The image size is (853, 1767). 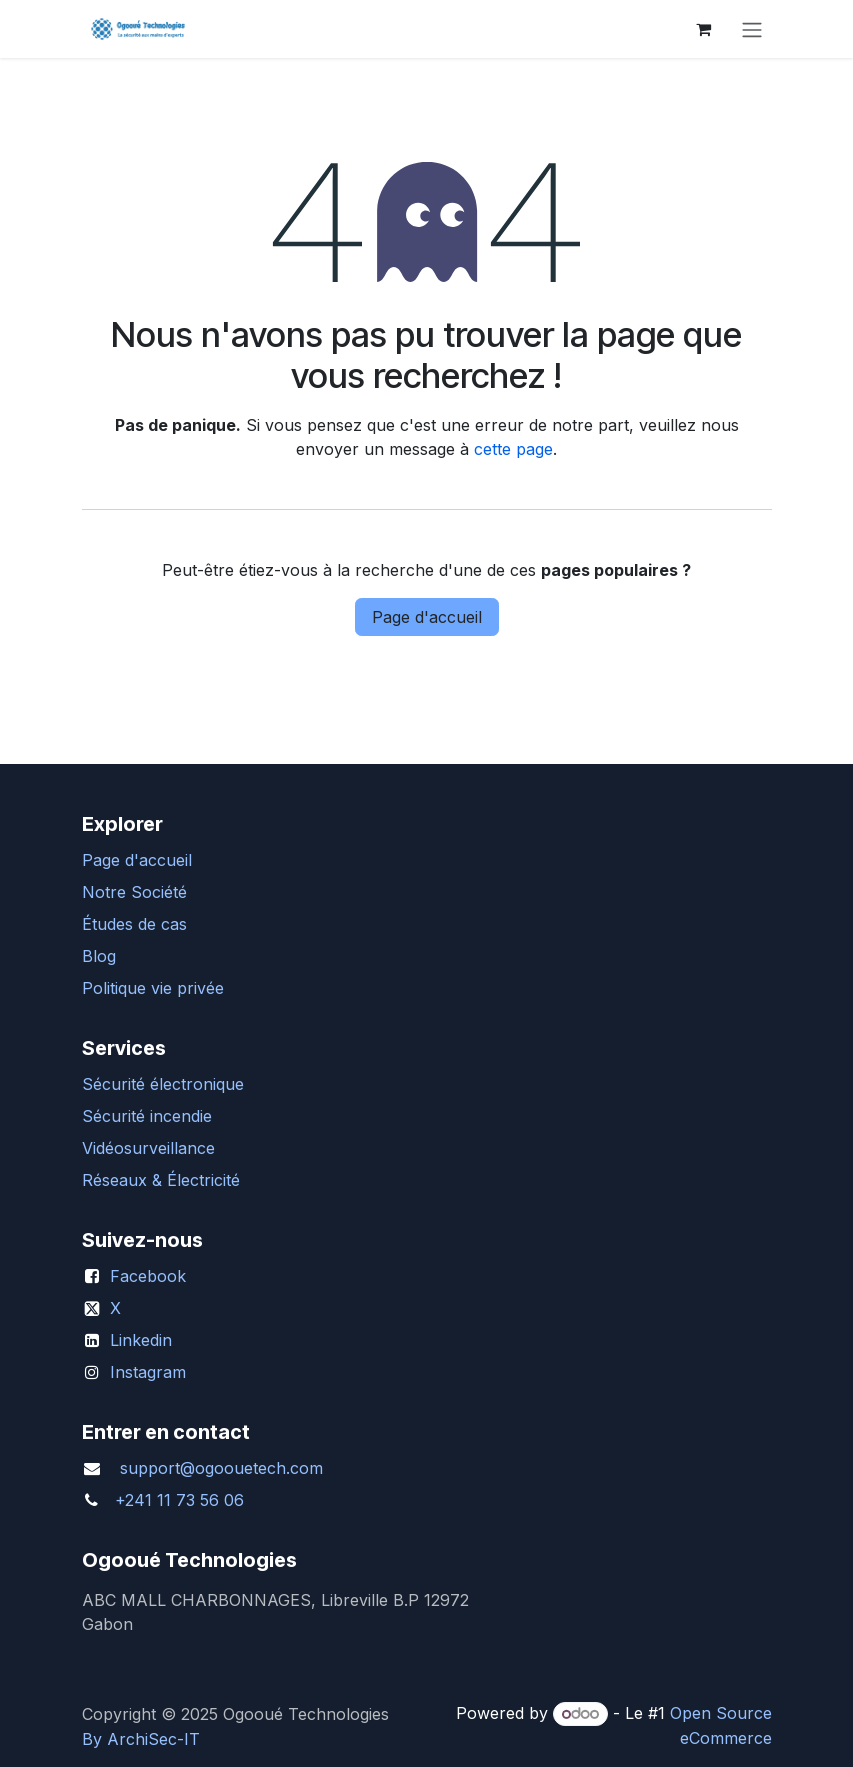 I want to click on Facebook, so click(x=148, y=1276).